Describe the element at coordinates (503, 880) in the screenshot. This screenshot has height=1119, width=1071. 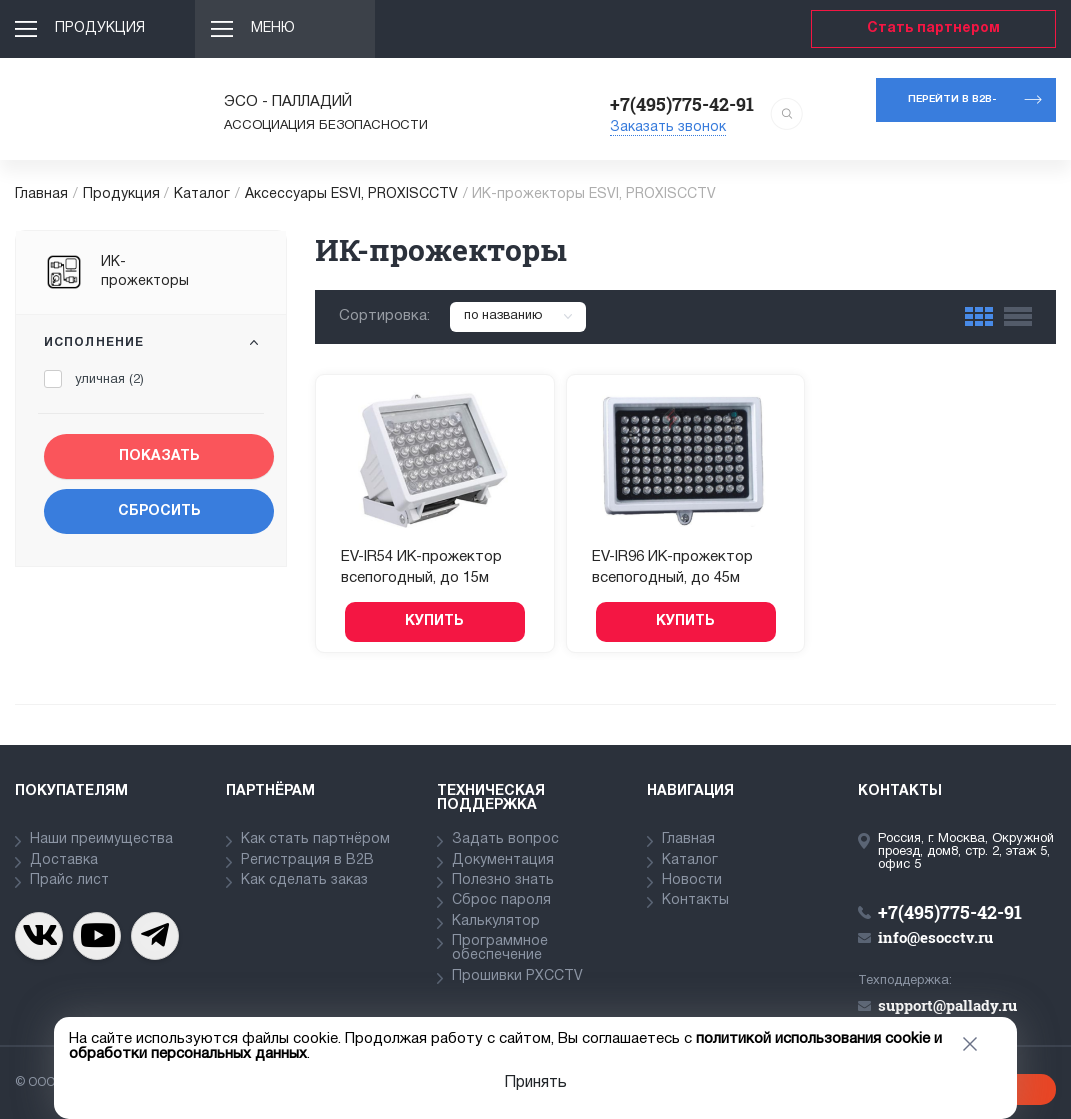
I see `Полезно знать` at that location.